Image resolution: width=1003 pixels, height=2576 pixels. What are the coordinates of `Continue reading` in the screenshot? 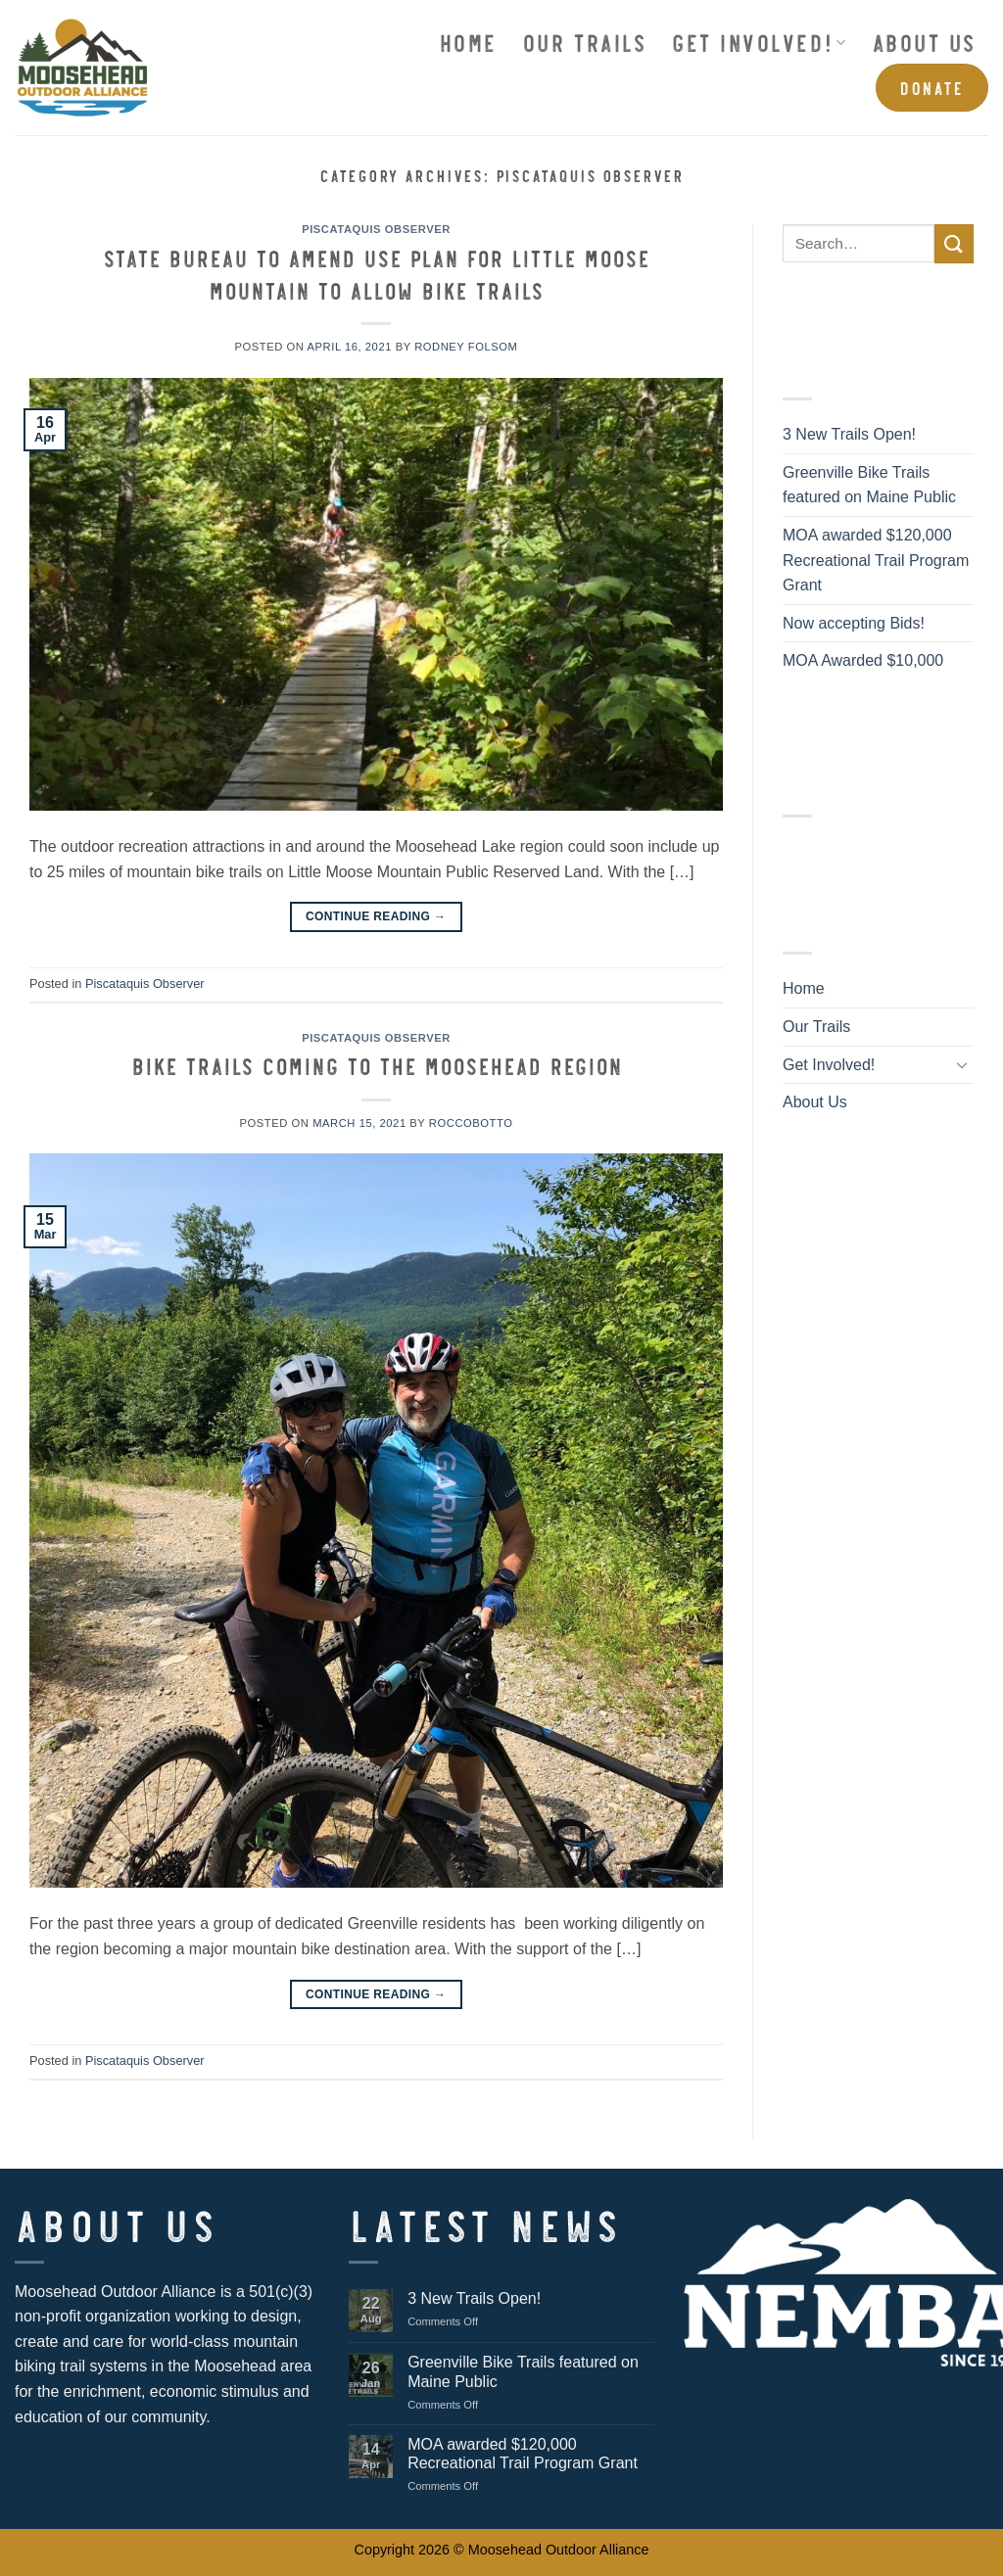 It's located at (376, 916).